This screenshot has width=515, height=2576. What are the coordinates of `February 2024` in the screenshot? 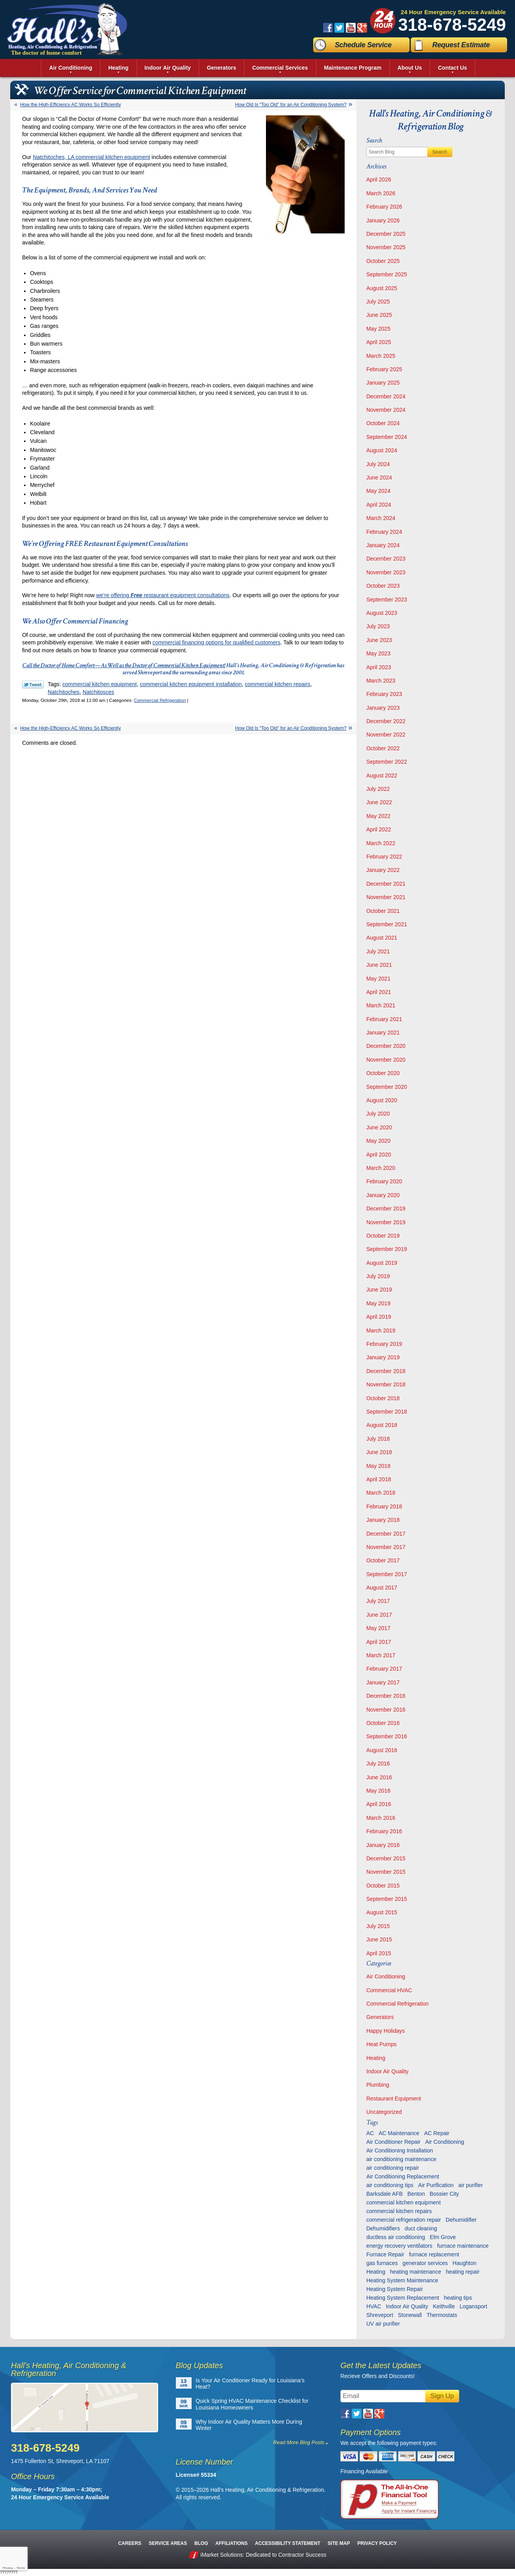 It's located at (384, 532).